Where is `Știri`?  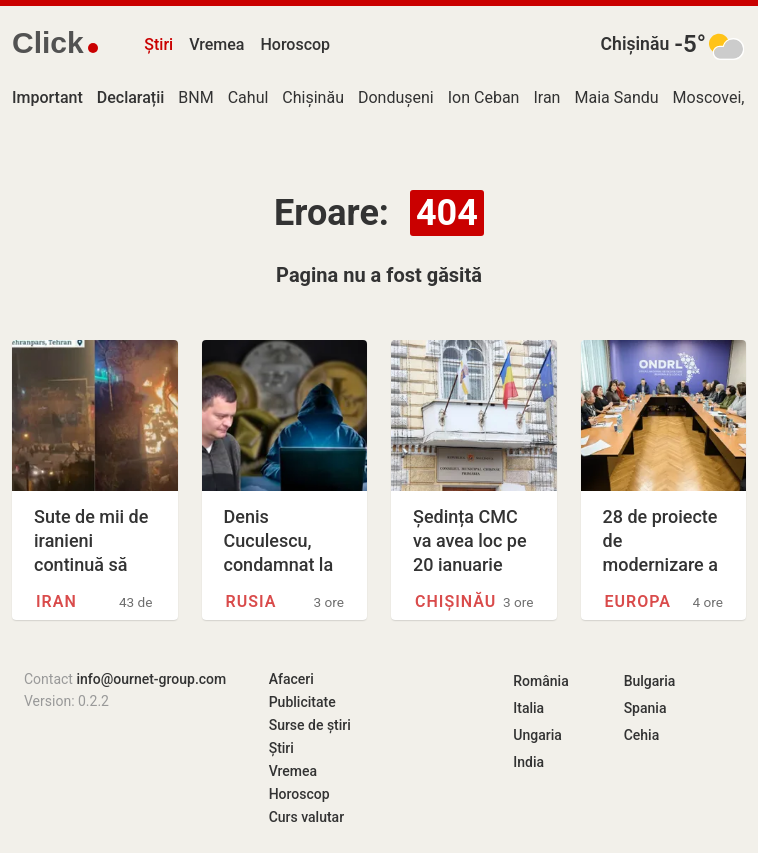
Știri is located at coordinates (158, 44).